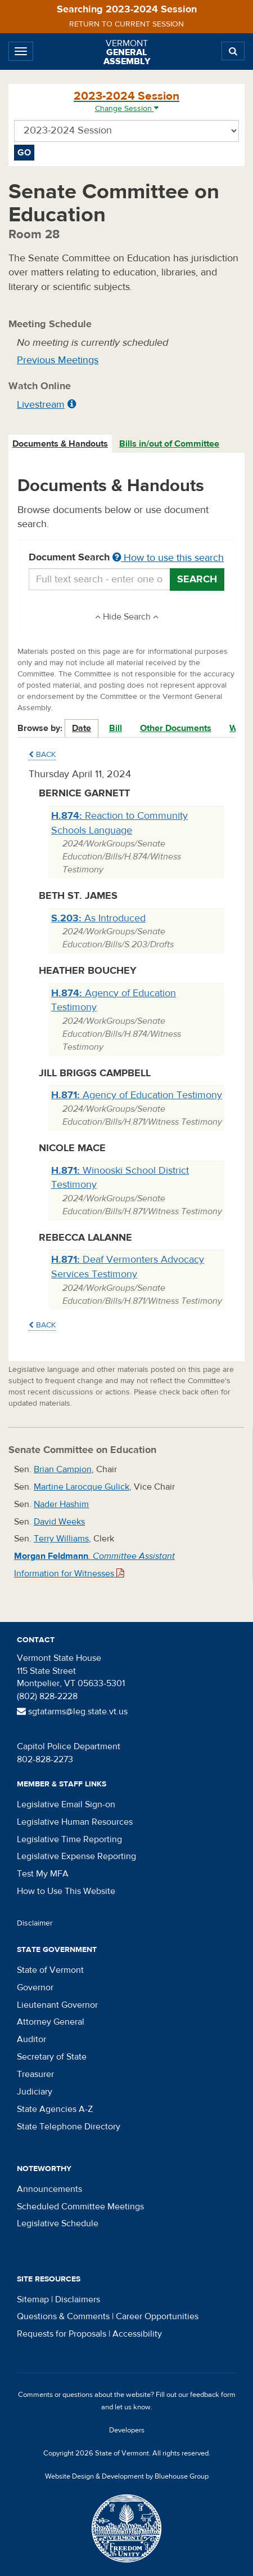 The width and height of the screenshot is (253, 2576). I want to click on David Weeks, so click(59, 1521).